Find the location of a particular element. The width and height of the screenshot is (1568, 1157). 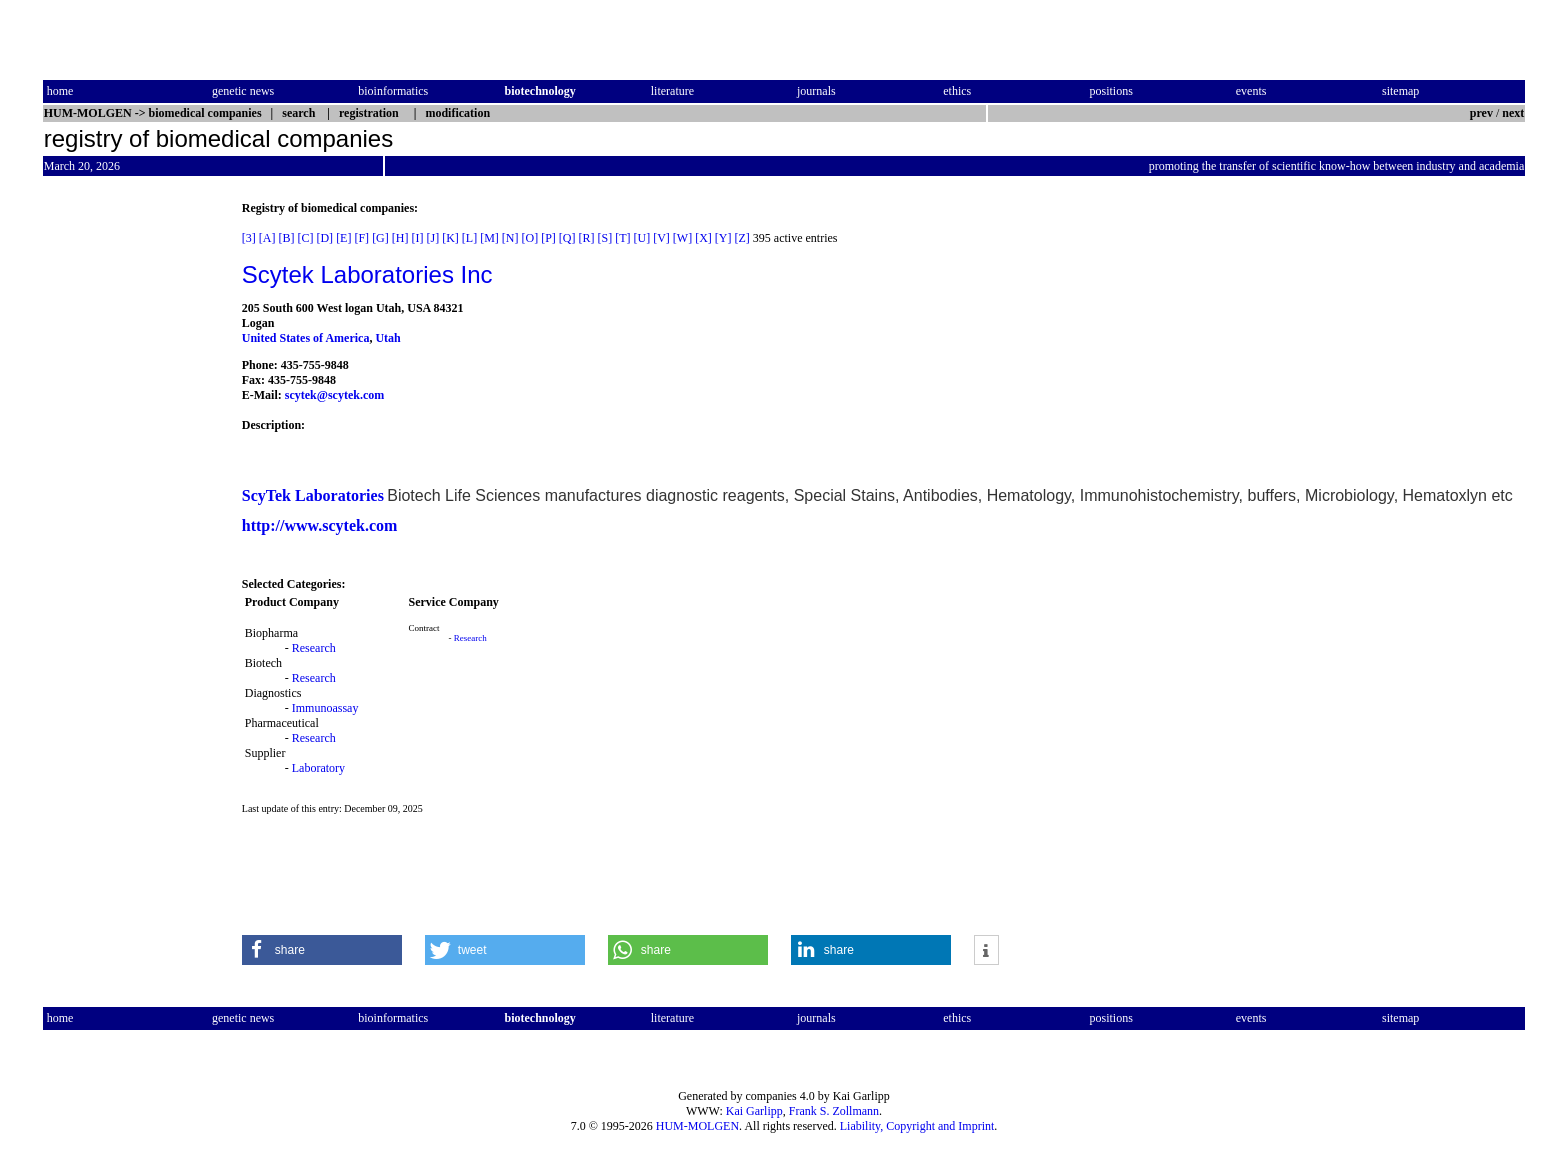

[F] is located at coordinates (361, 238).